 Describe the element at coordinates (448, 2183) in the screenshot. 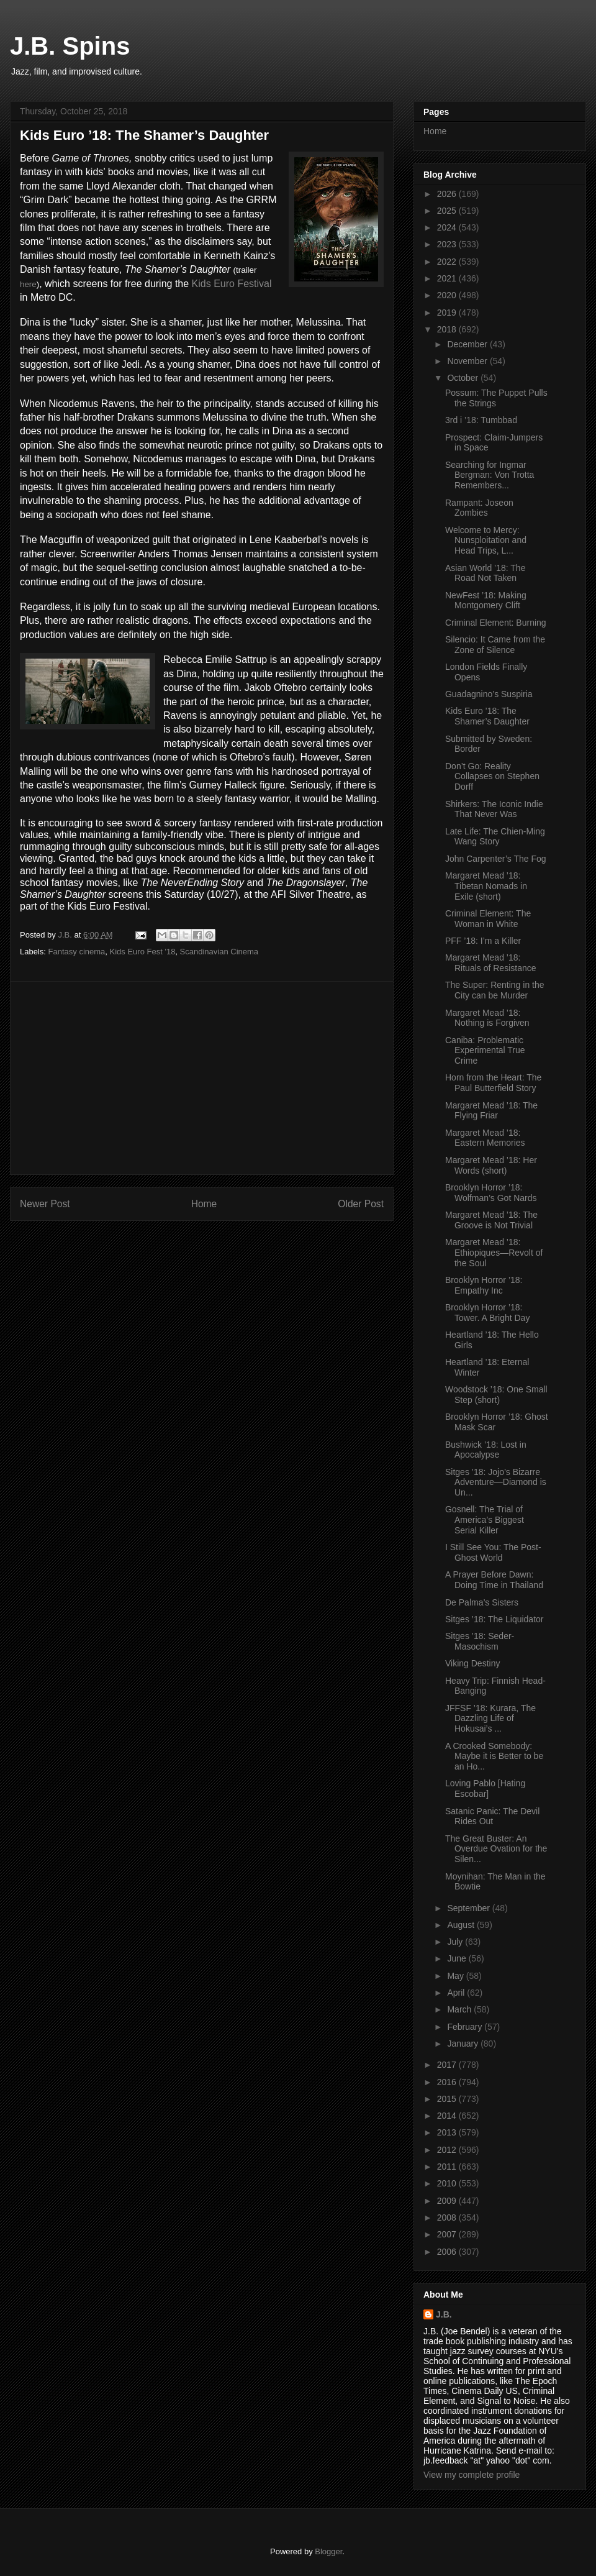

I see `2010` at that location.